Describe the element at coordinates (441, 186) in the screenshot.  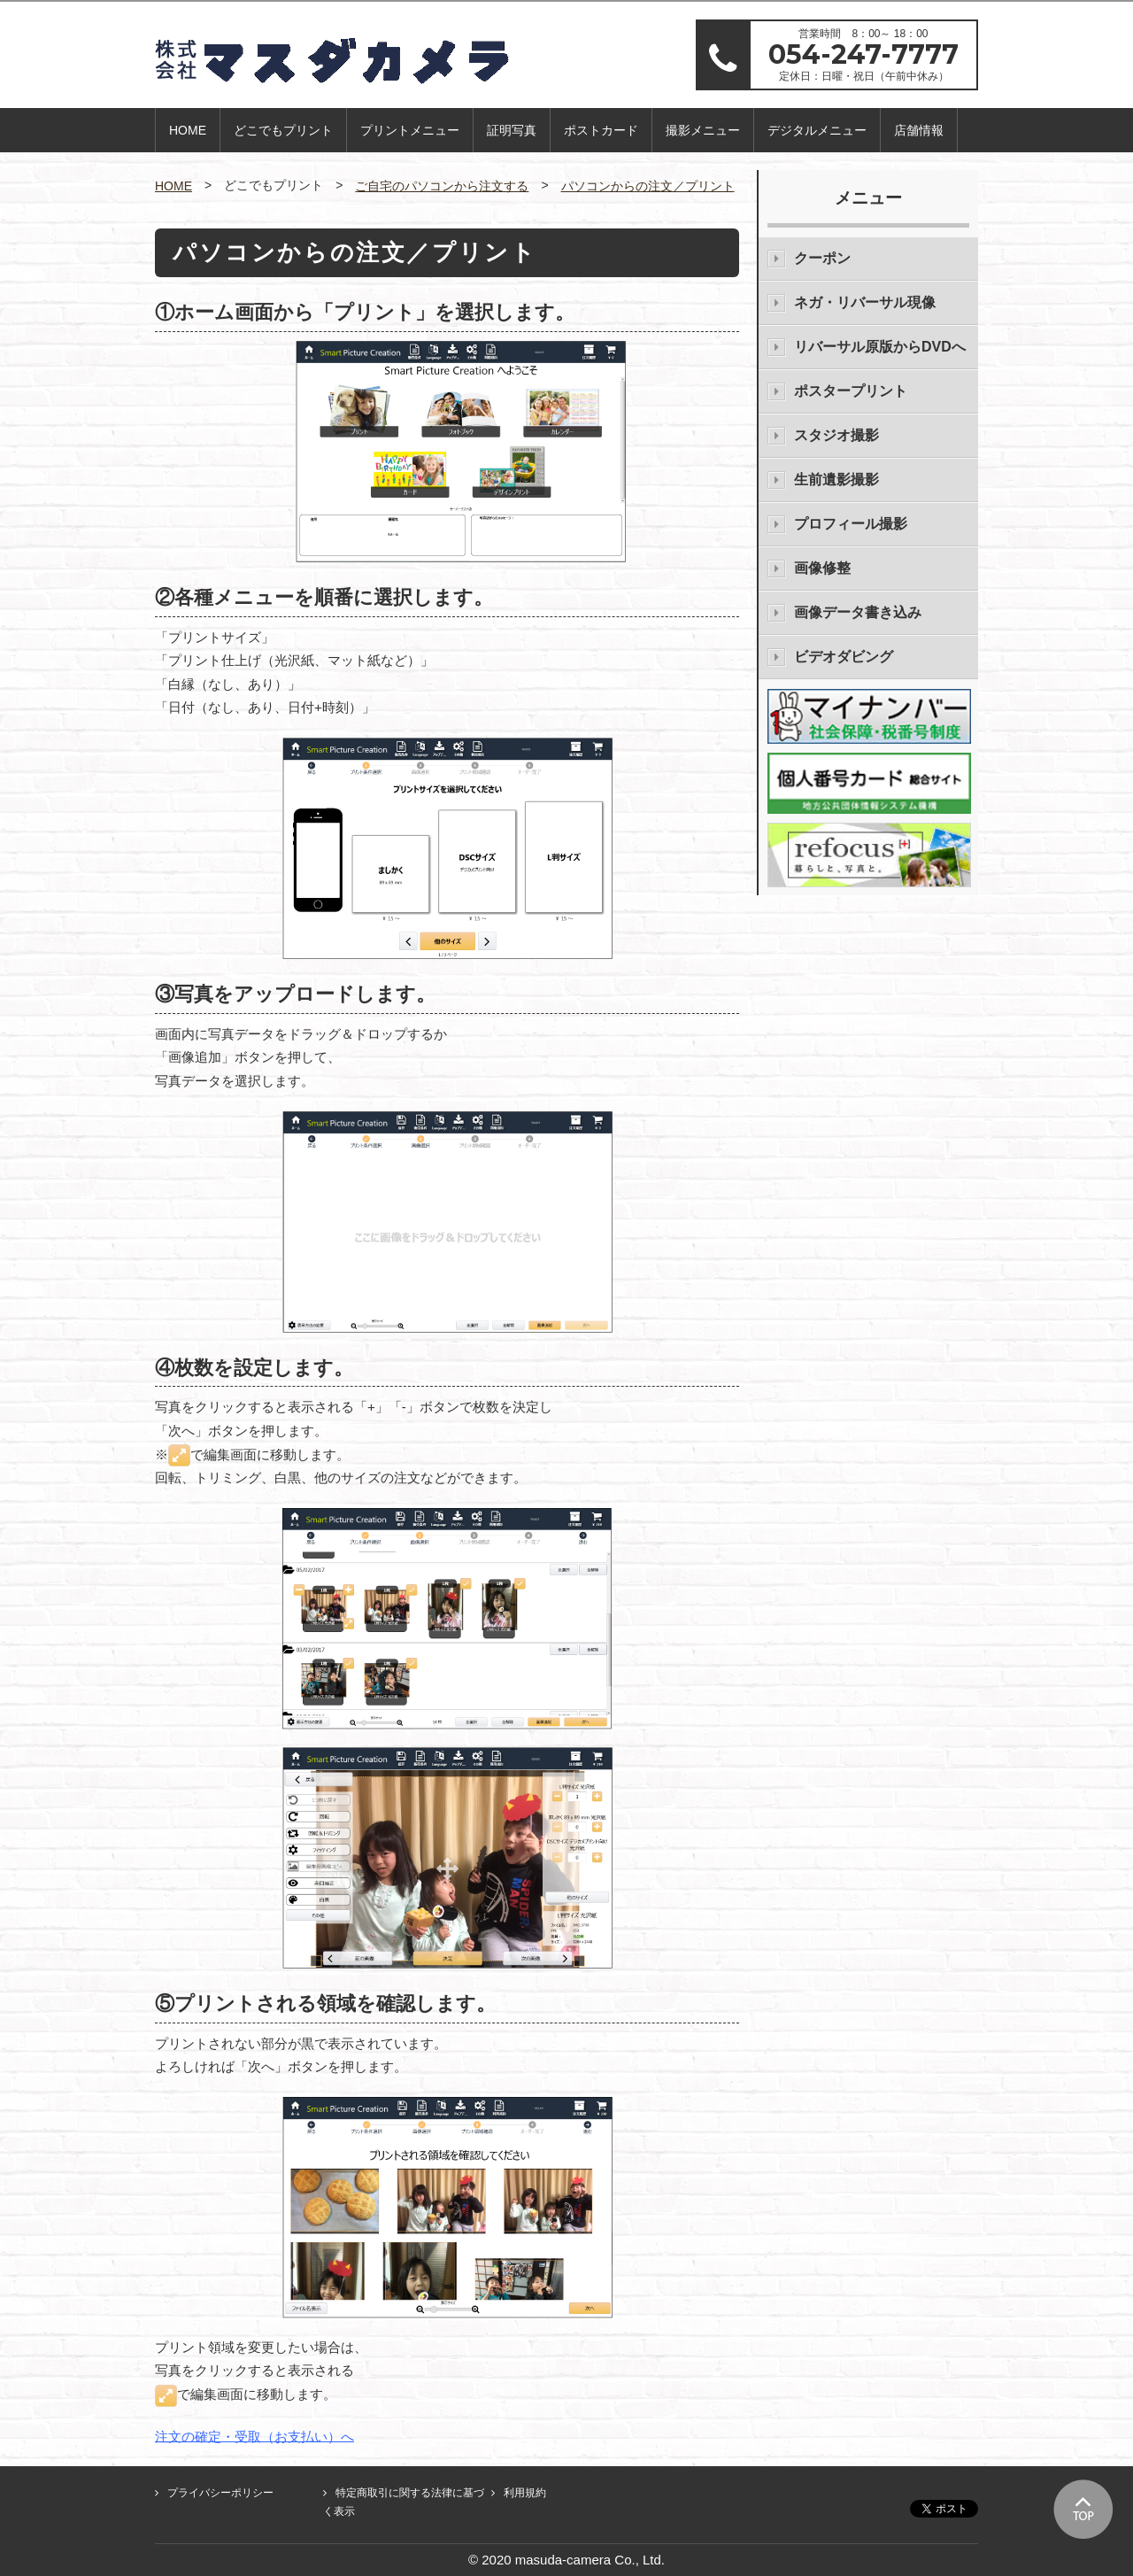
I see `ご自宅のパソコンから注文する` at that location.